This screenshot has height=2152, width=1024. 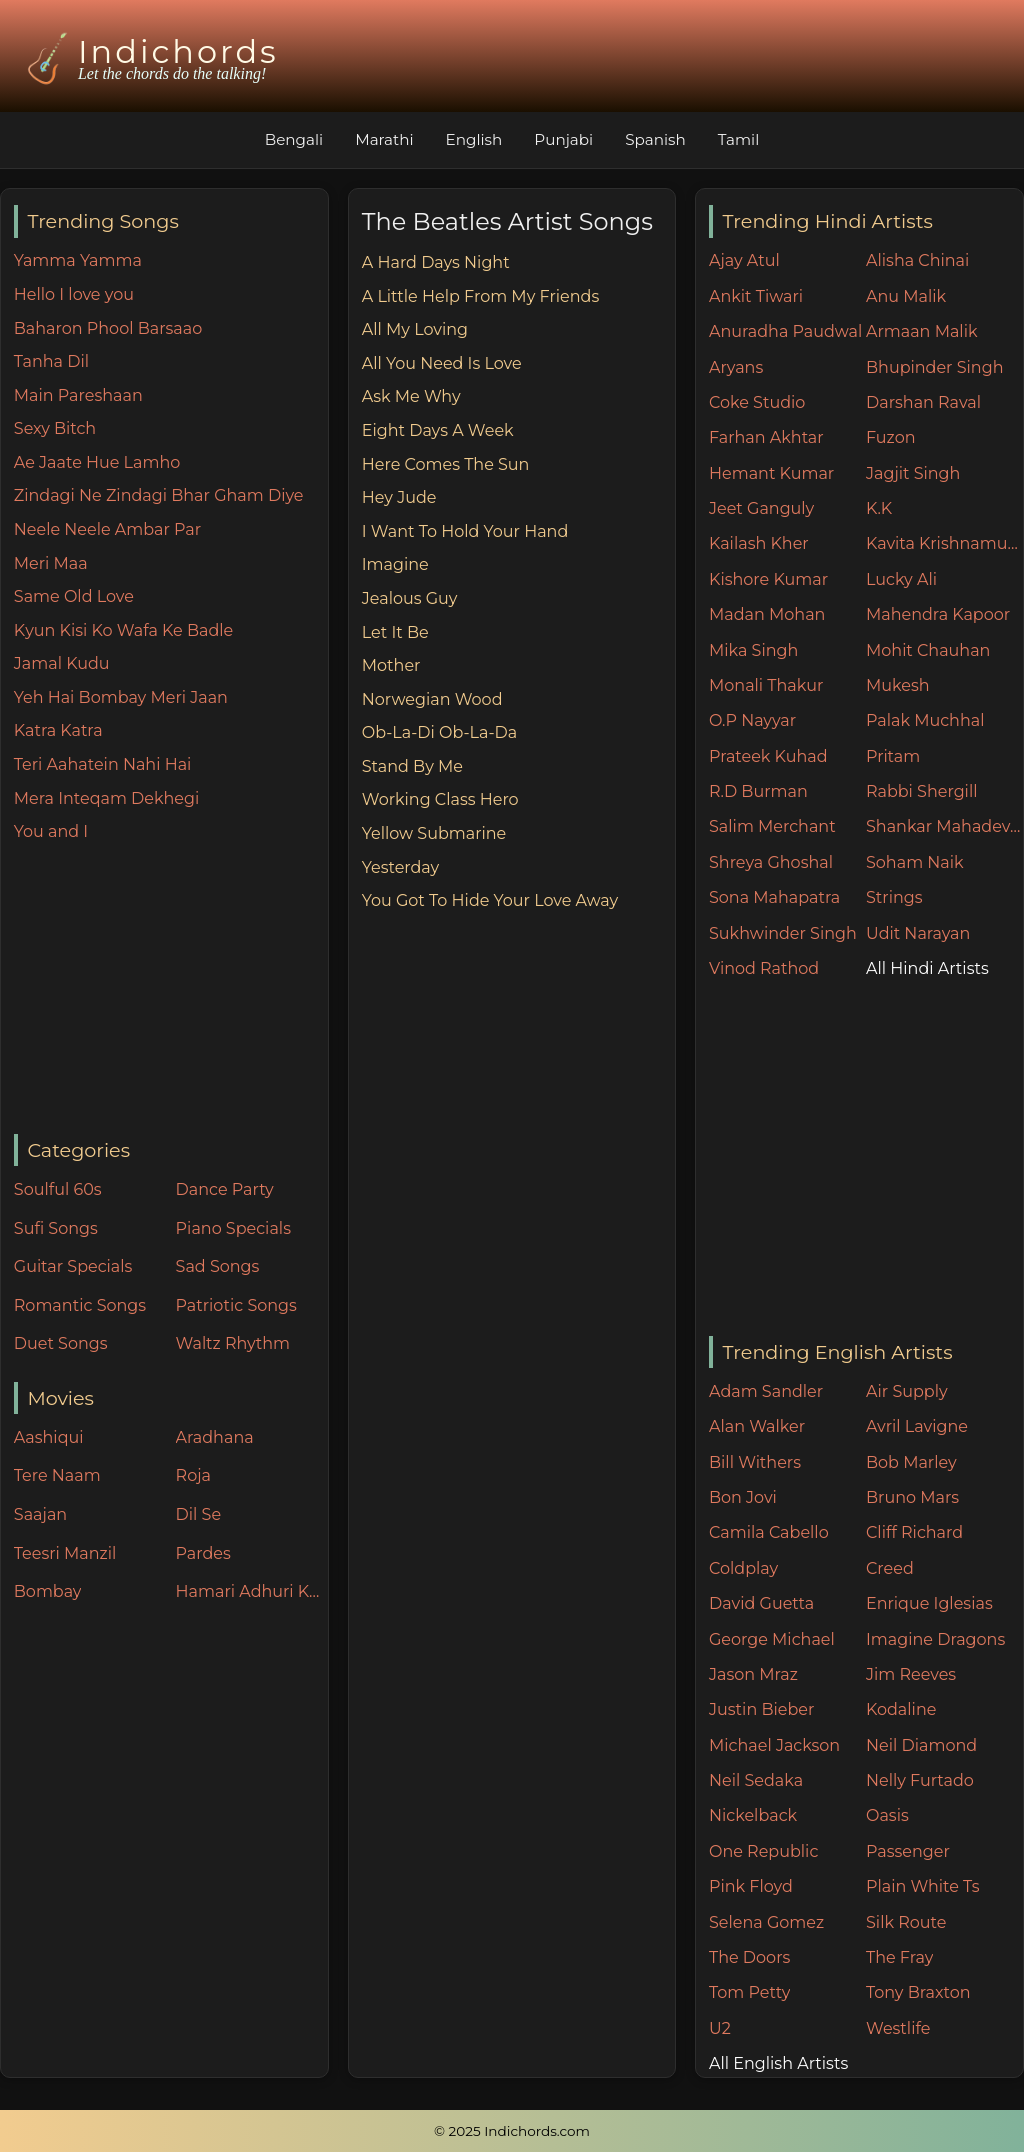 What do you see at coordinates (757, 402) in the screenshot?
I see `Coke Studio` at bounding box center [757, 402].